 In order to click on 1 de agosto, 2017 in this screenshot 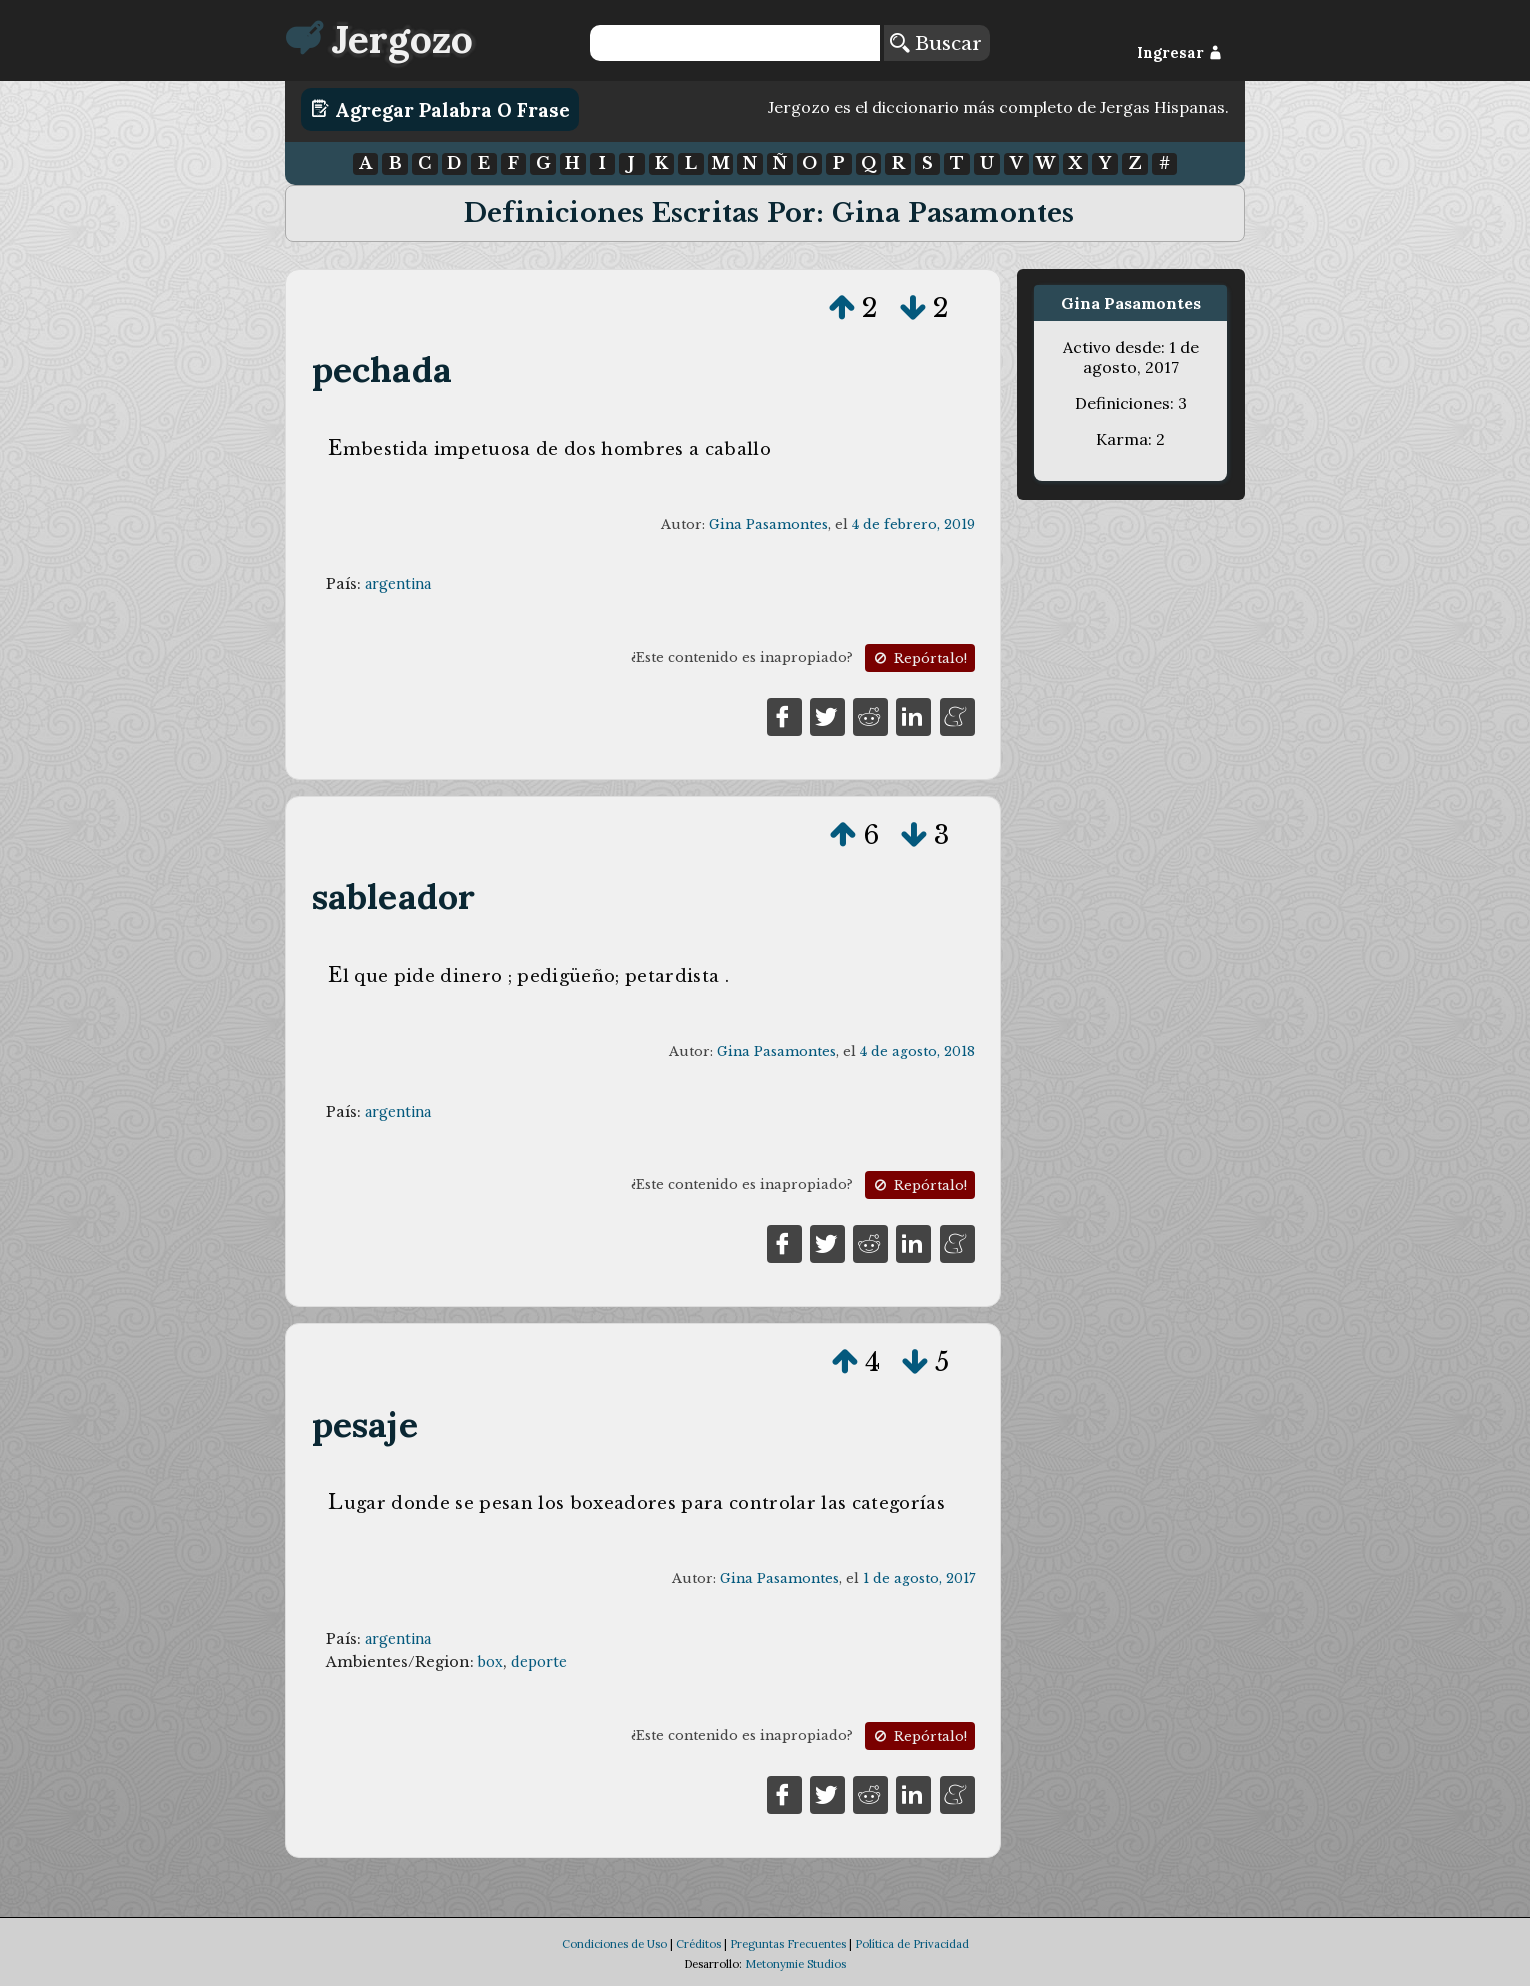, I will do `click(919, 1578)`.